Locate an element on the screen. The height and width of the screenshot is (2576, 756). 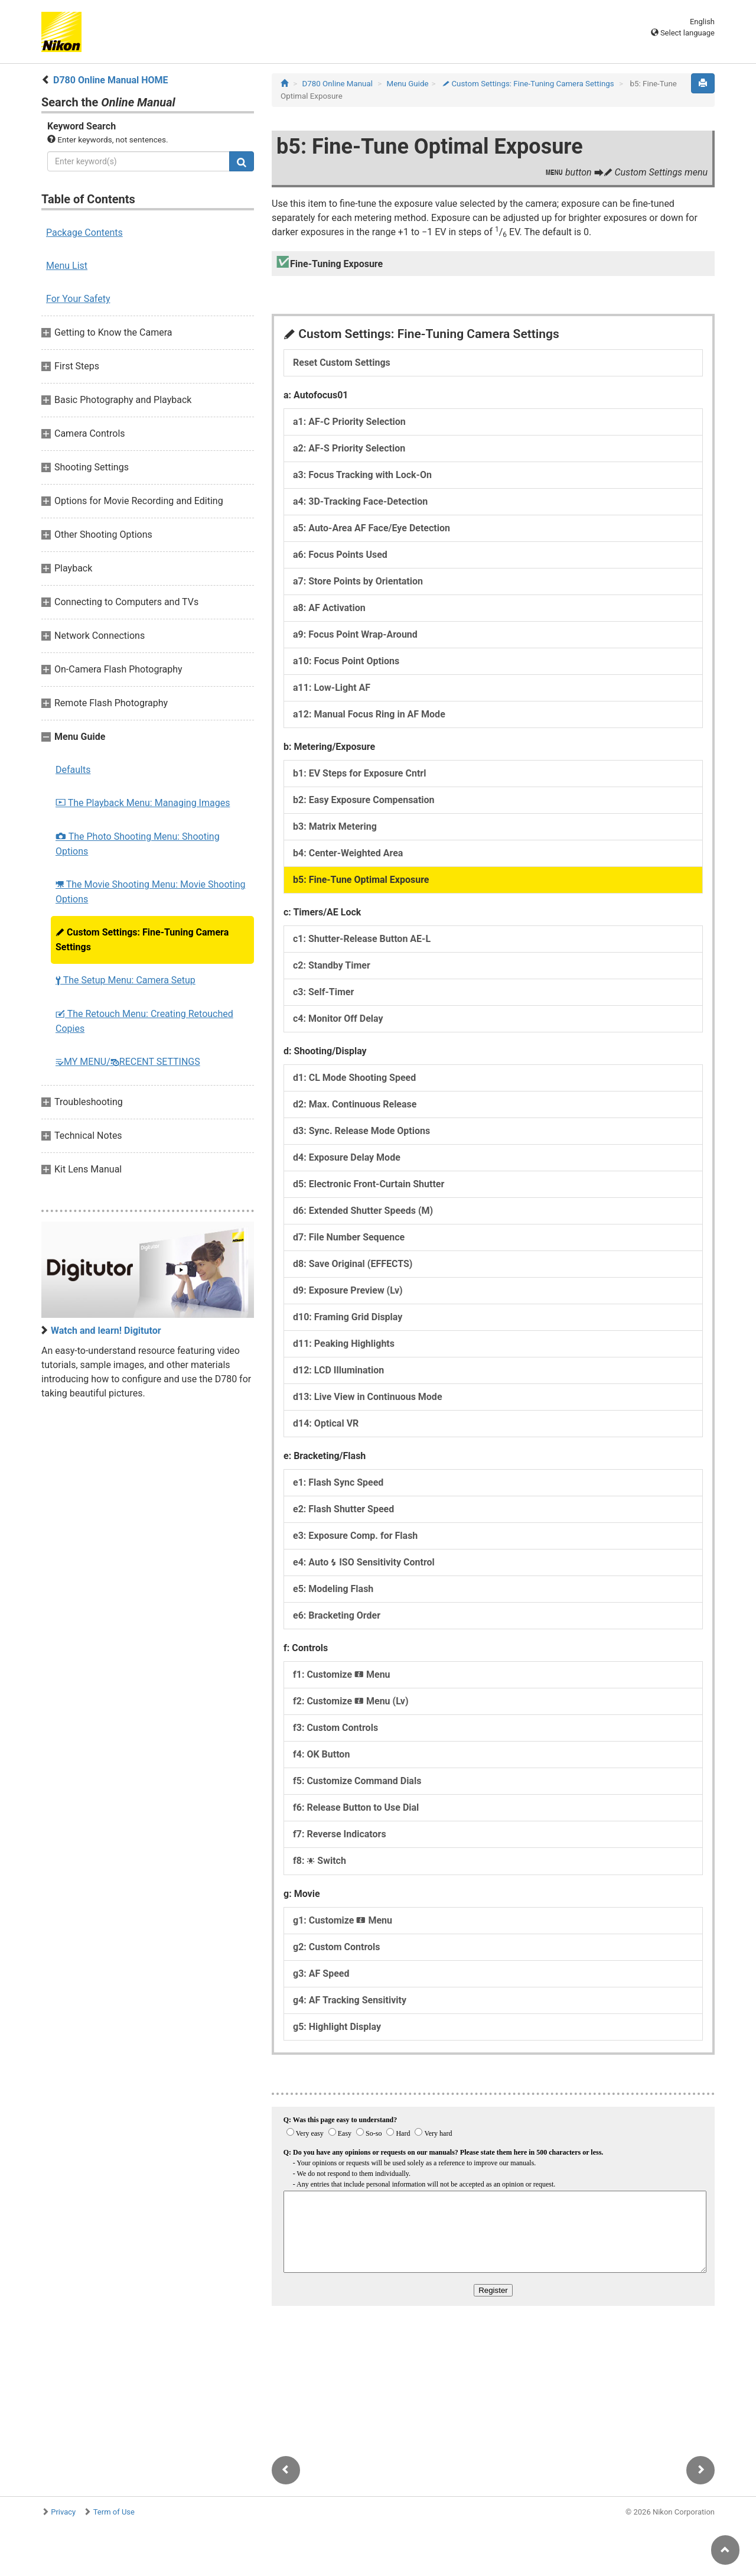
f2: Customize Menu (Lv) is located at coordinates (351, 1701).